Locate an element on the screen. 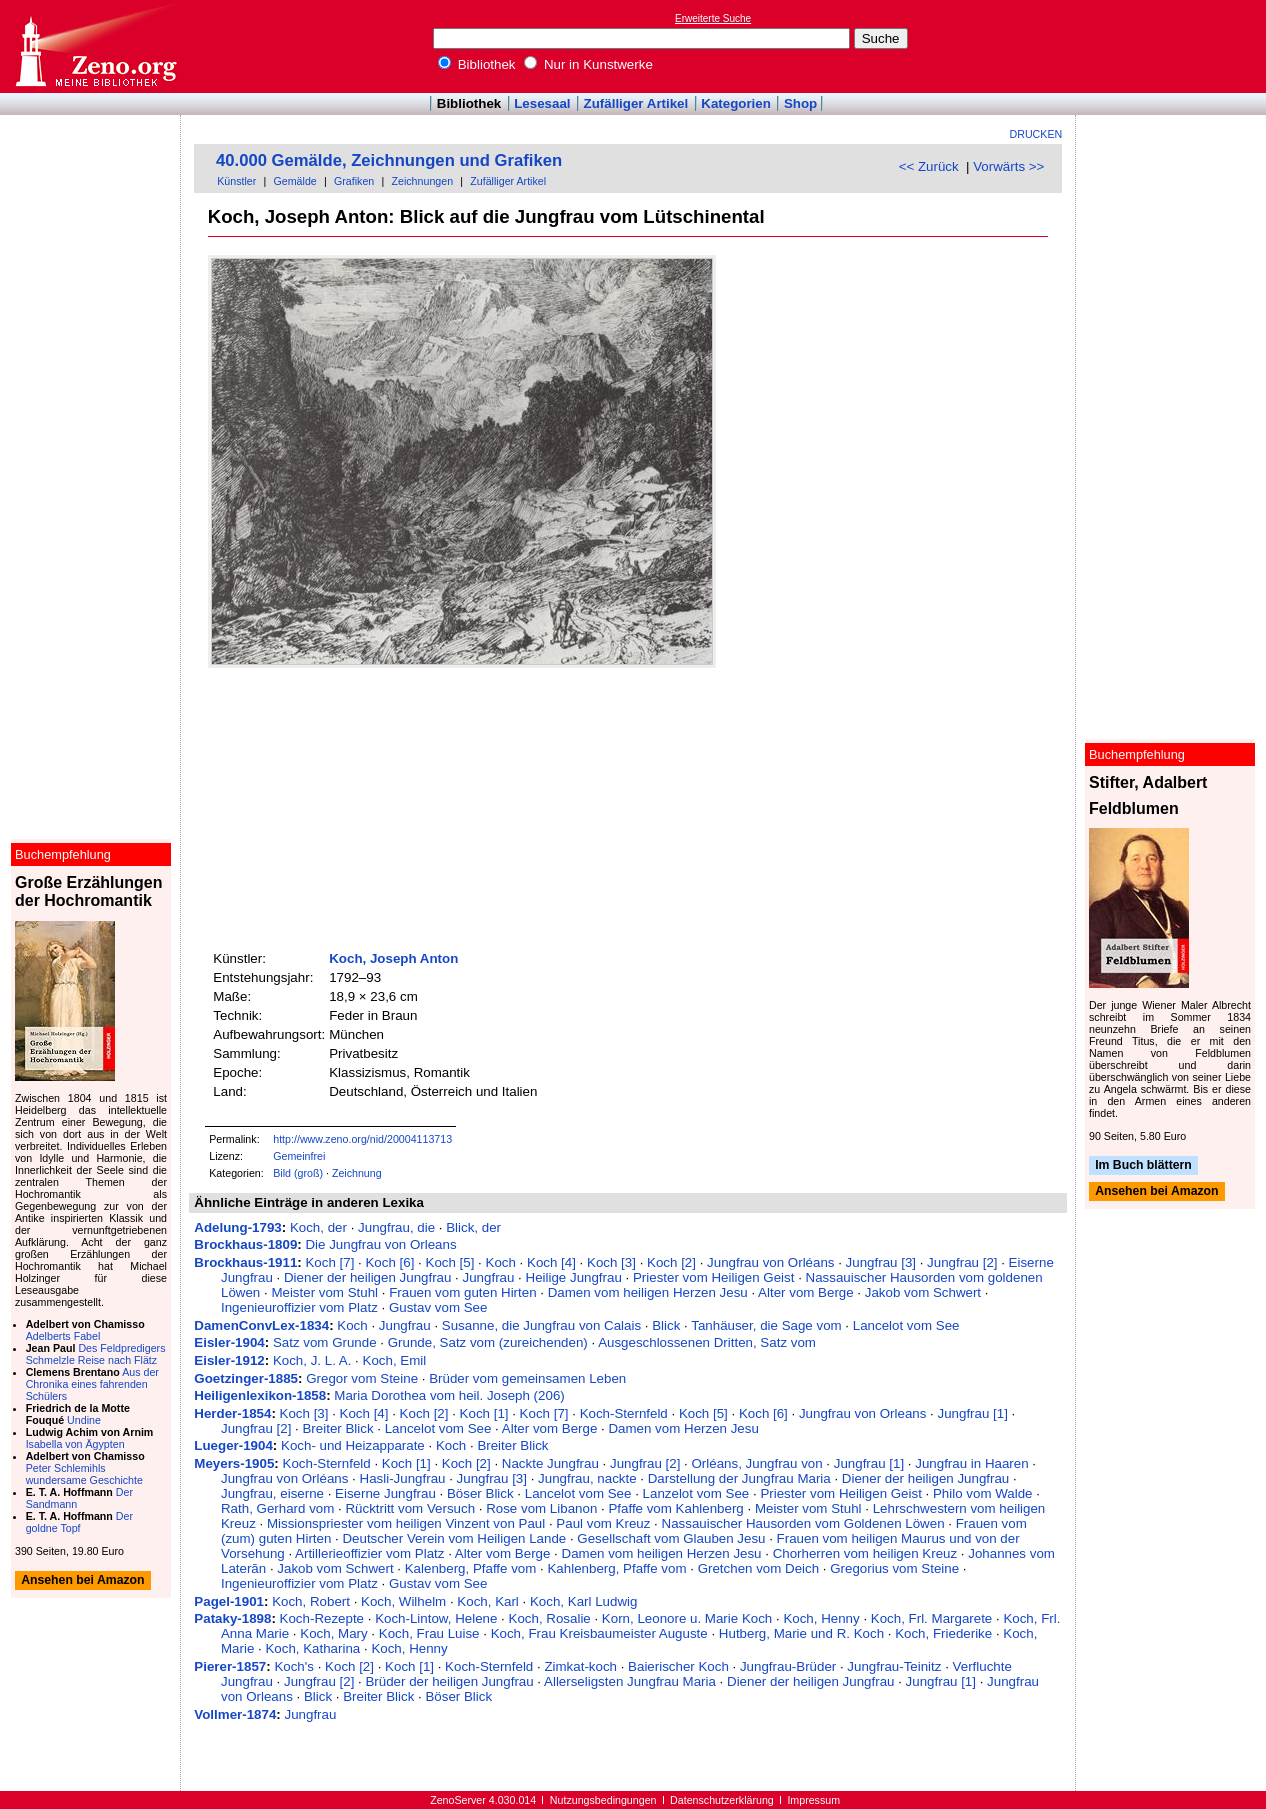 This screenshot has height=1809, width=1266. Impressum is located at coordinates (813, 1800).